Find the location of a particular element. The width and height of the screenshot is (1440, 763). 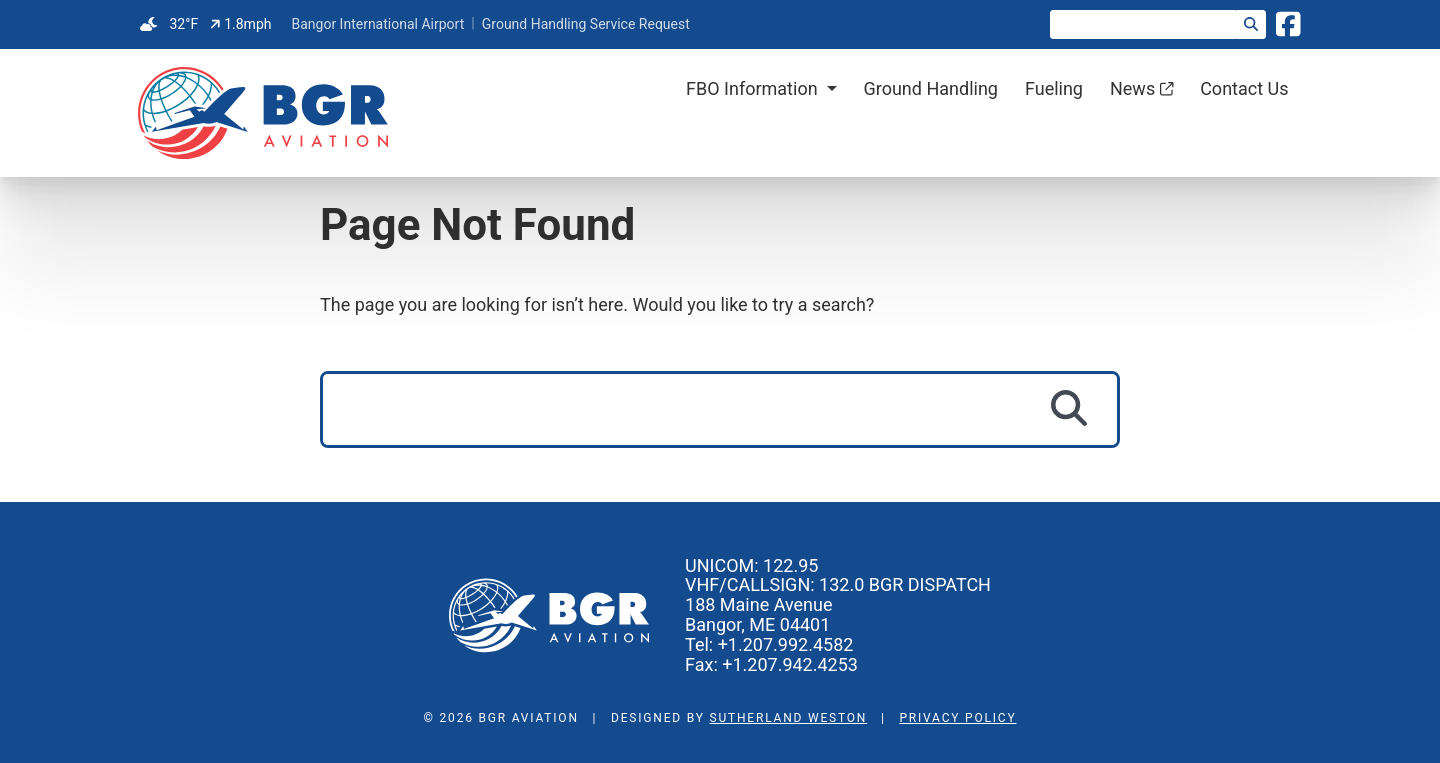

Fueling is located at coordinates (1054, 88).